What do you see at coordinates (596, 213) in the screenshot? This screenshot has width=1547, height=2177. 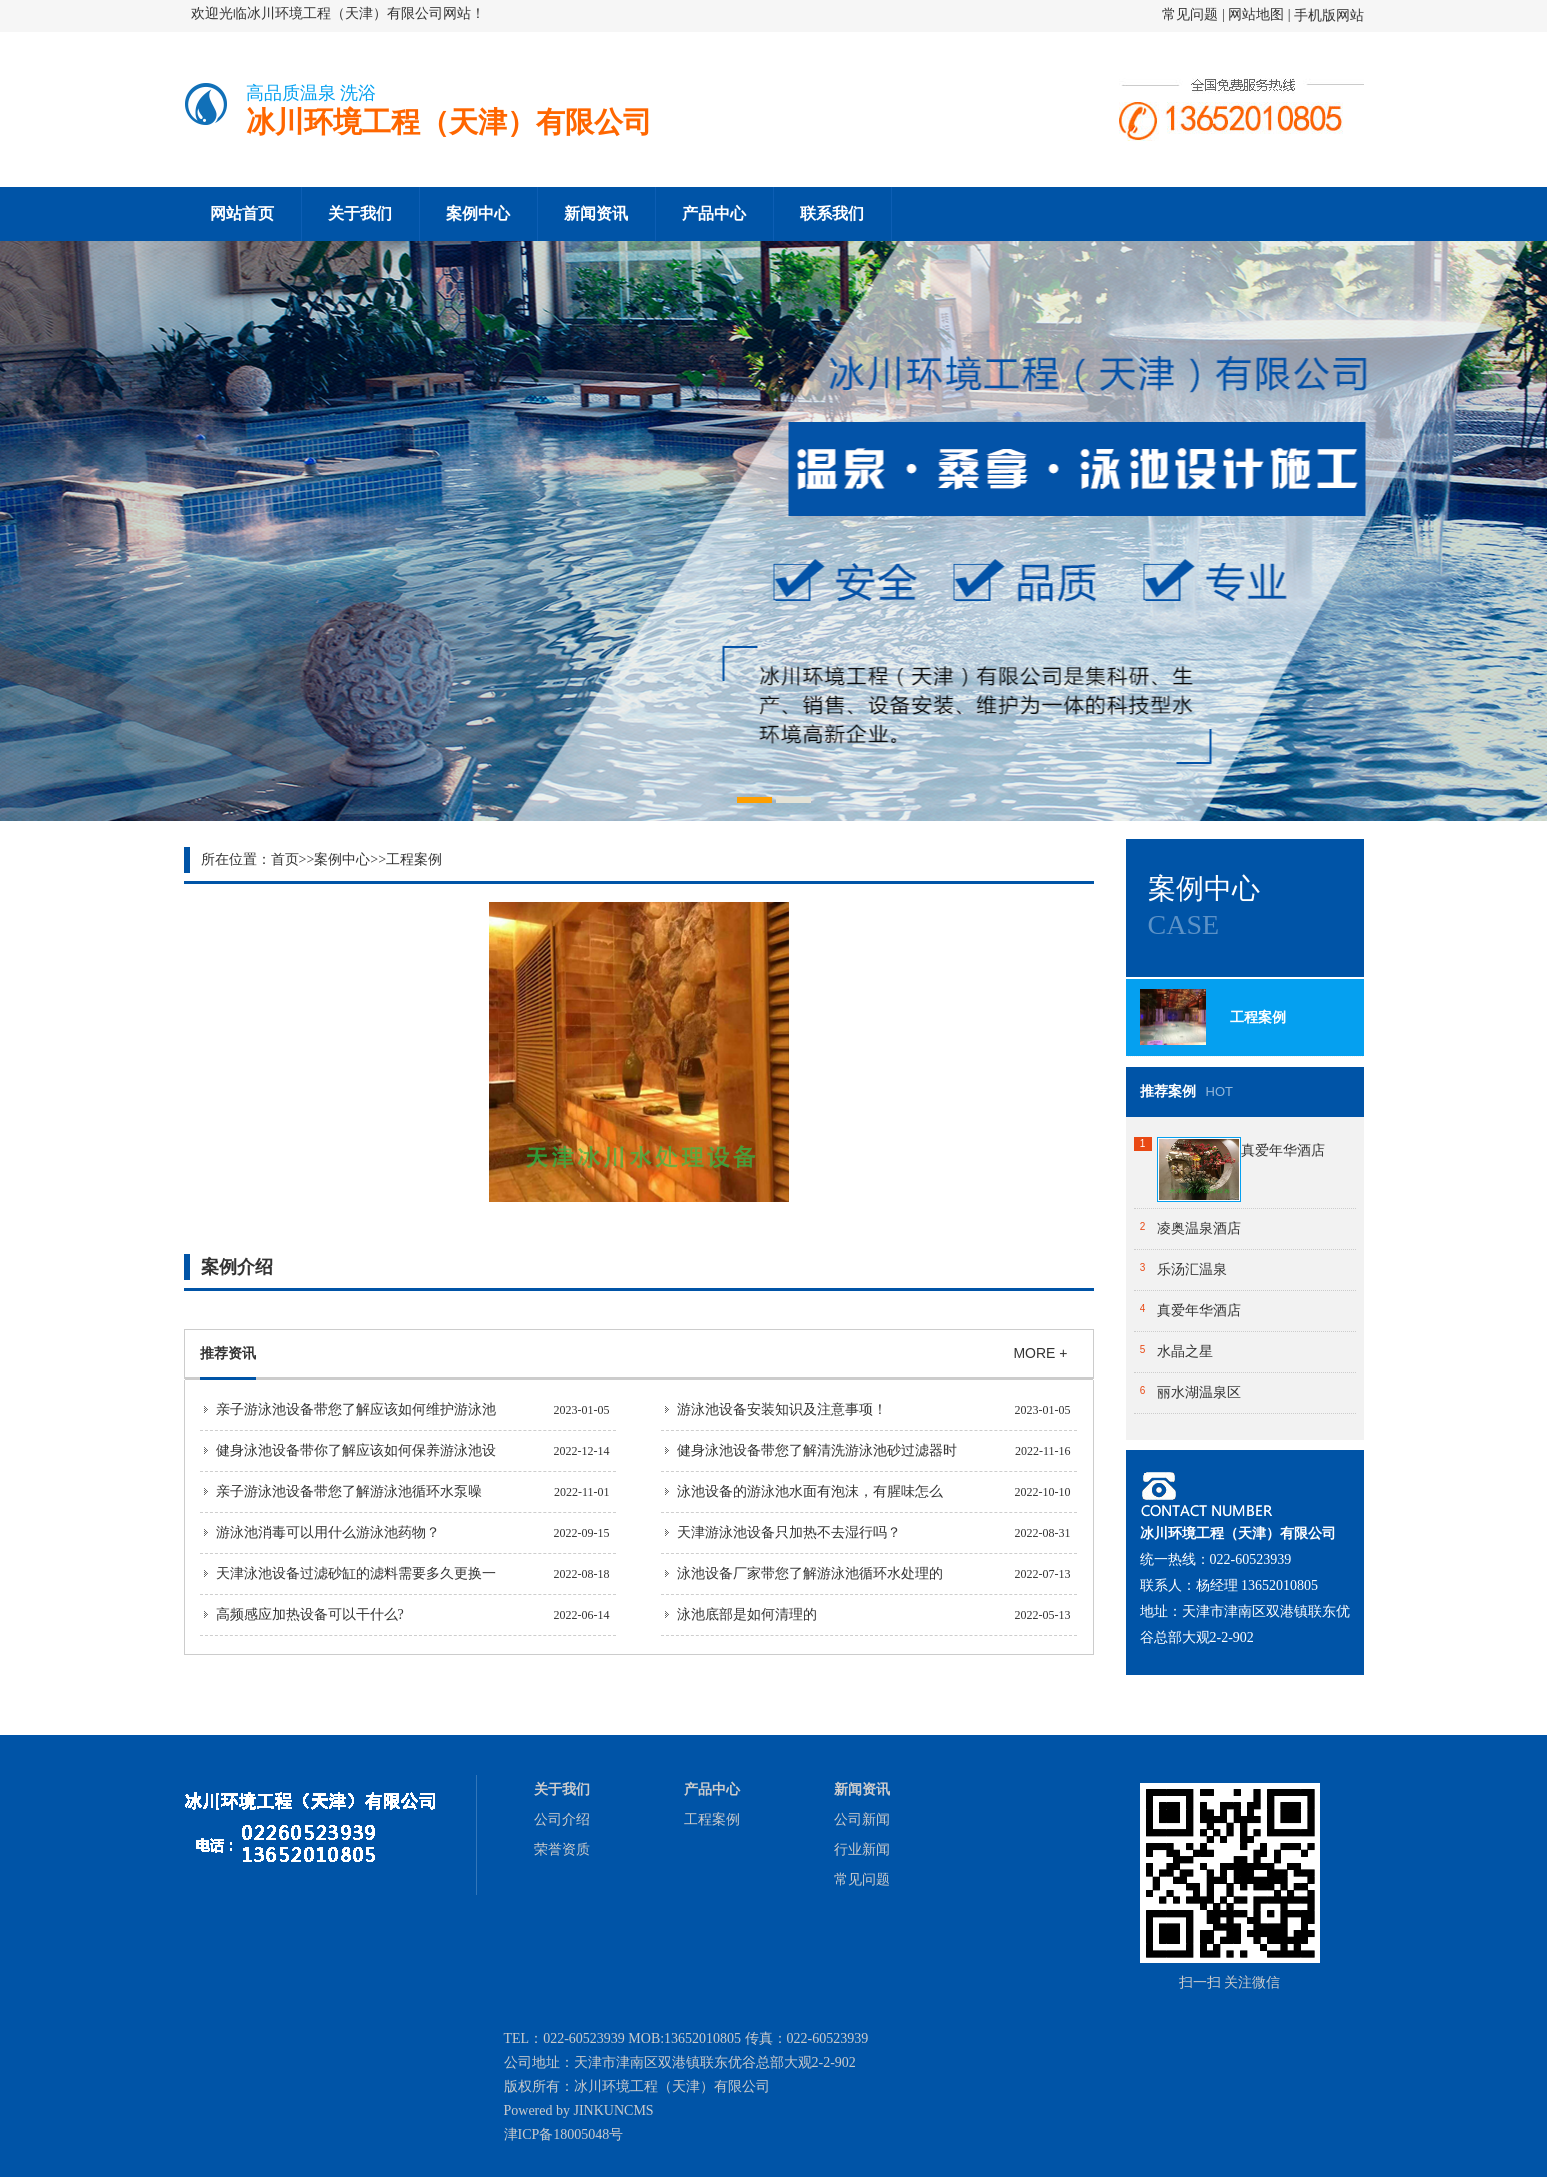 I see `新闻资讯` at bounding box center [596, 213].